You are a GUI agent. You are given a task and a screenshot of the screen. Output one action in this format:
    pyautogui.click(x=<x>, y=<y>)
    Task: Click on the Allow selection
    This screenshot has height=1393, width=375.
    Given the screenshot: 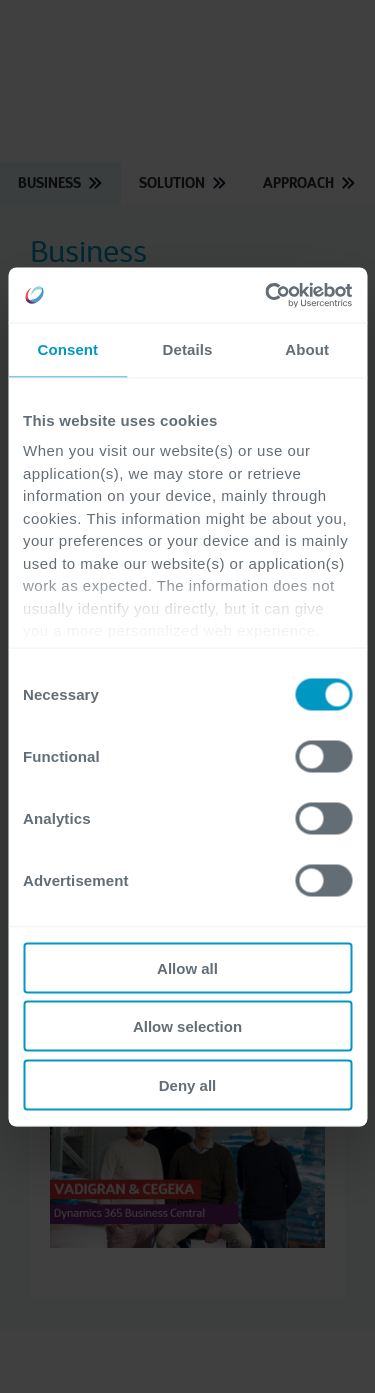 What is the action you would take?
    pyautogui.click(x=187, y=1026)
    